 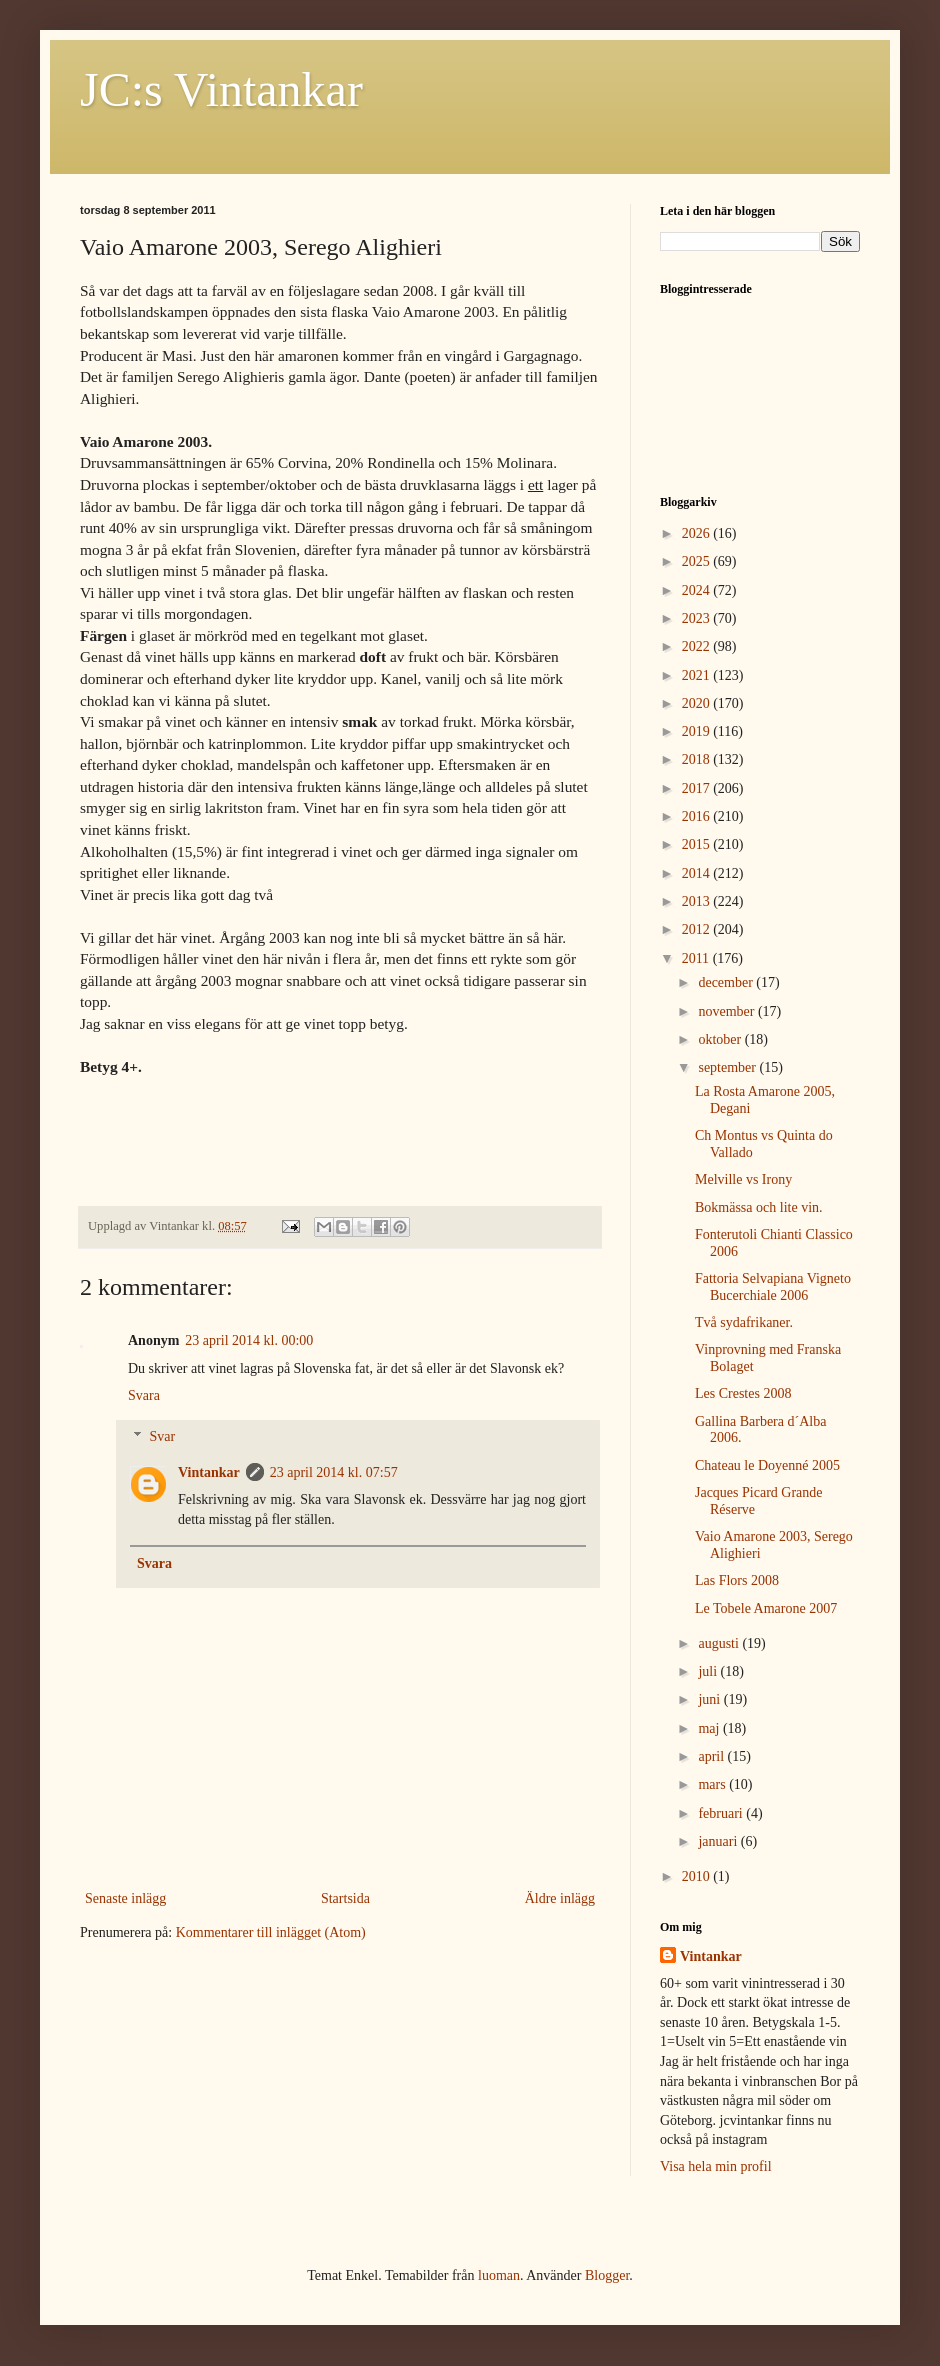 What do you see at coordinates (698, 675) in the screenshot?
I see `2021` at bounding box center [698, 675].